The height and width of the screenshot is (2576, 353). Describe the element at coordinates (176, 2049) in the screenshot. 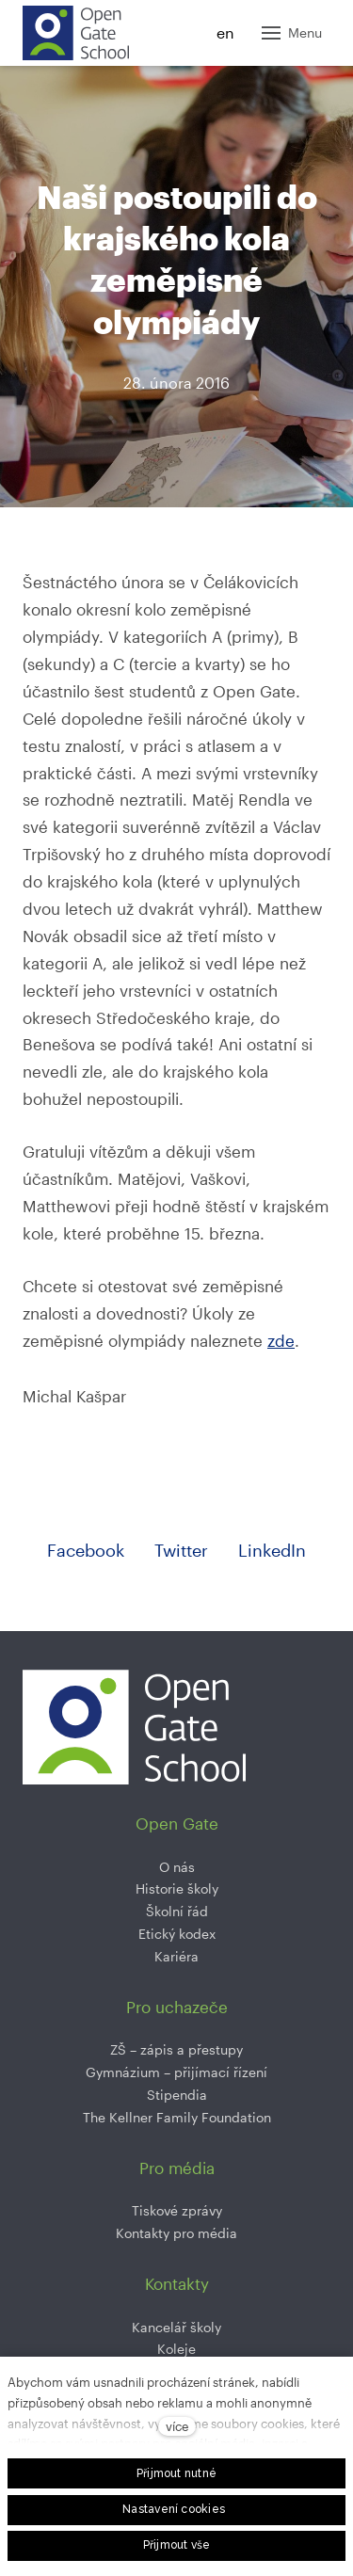

I see `ZŠ –⁠⁠⁠⁠⁠ zápis a přestupy` at that location.